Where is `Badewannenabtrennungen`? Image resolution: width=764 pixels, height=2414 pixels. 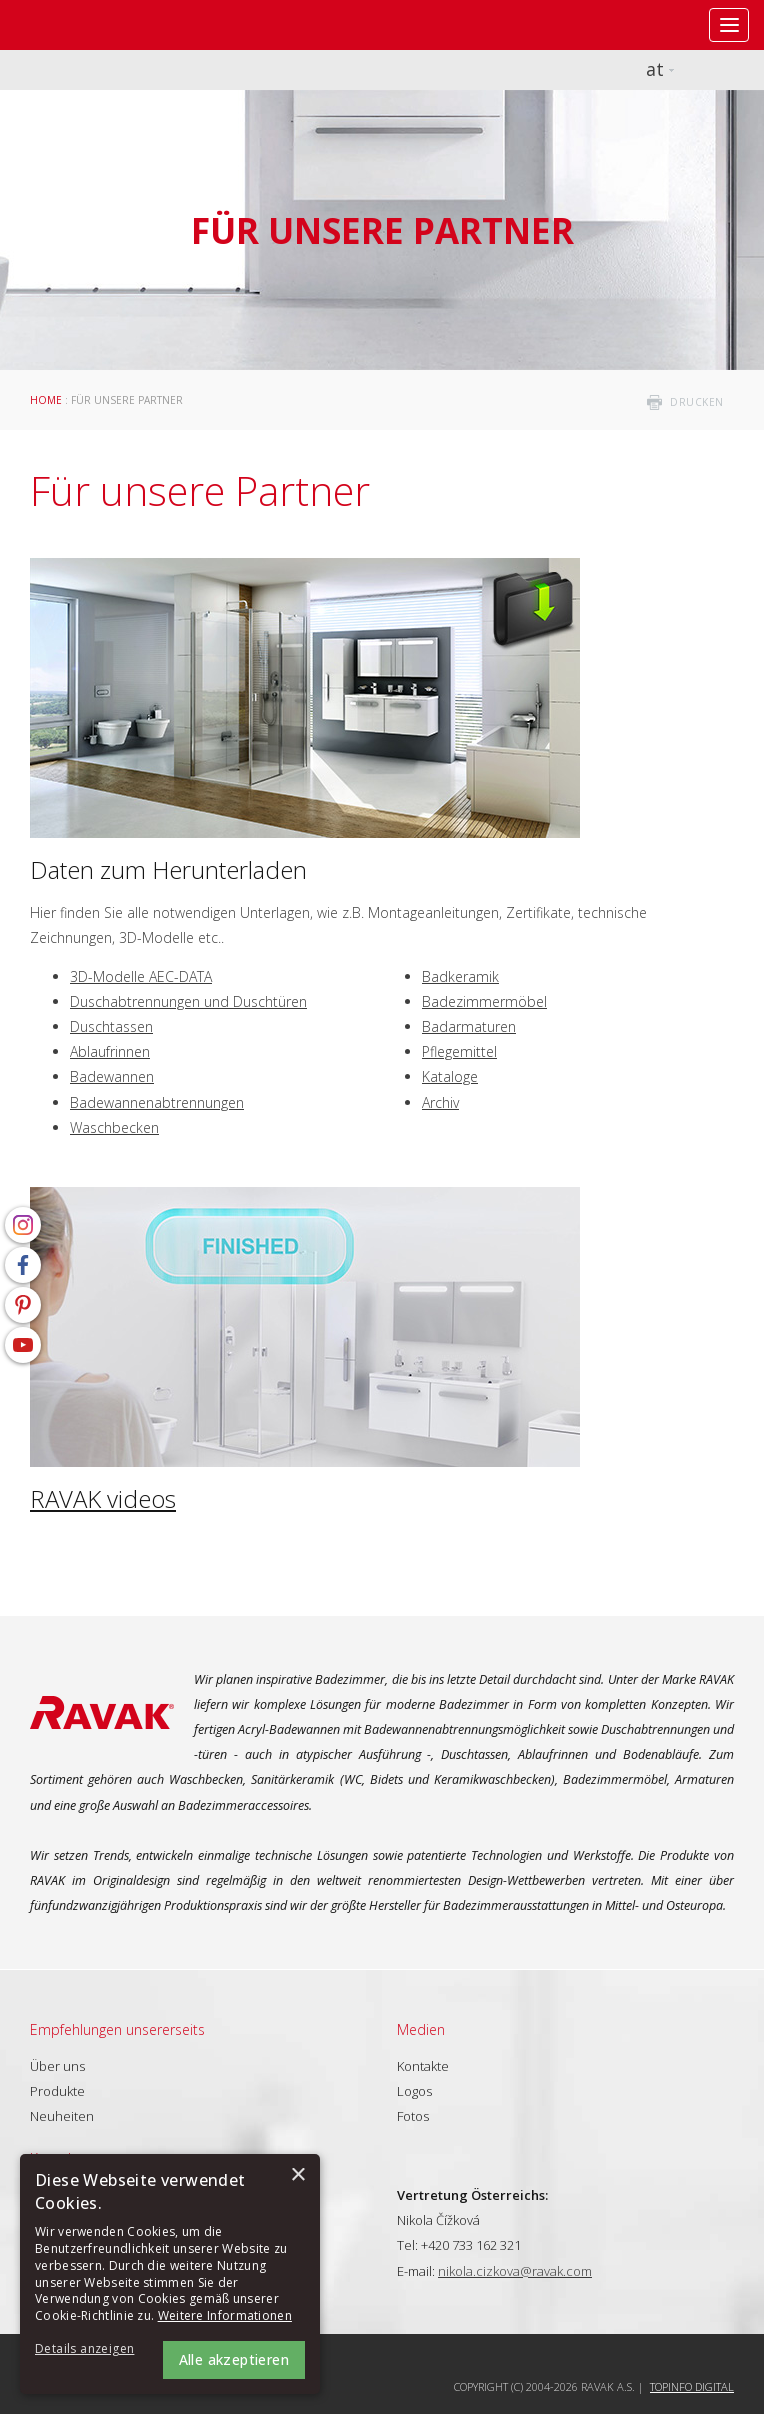
Badewannenabtrennungen is located at coordinates (157, 1102).